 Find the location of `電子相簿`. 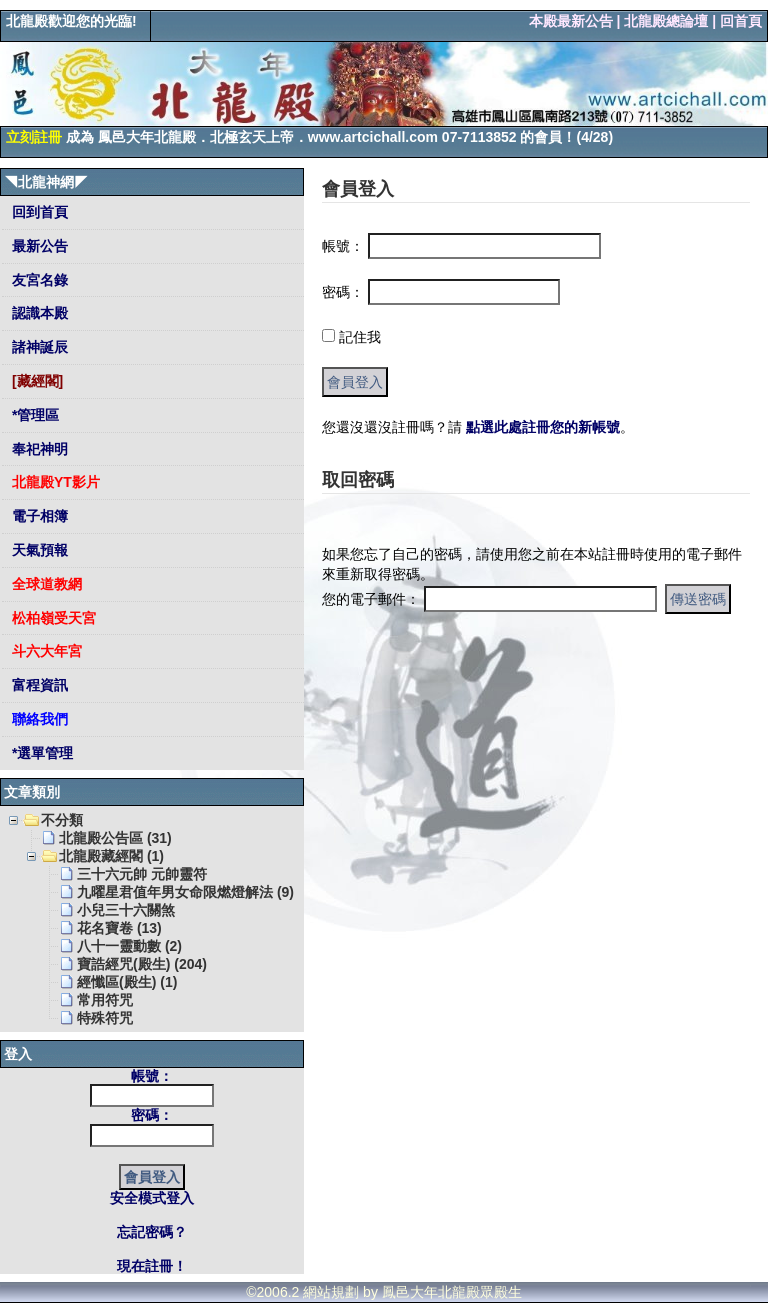

電子相簿 is located at coordinates (38, 516).